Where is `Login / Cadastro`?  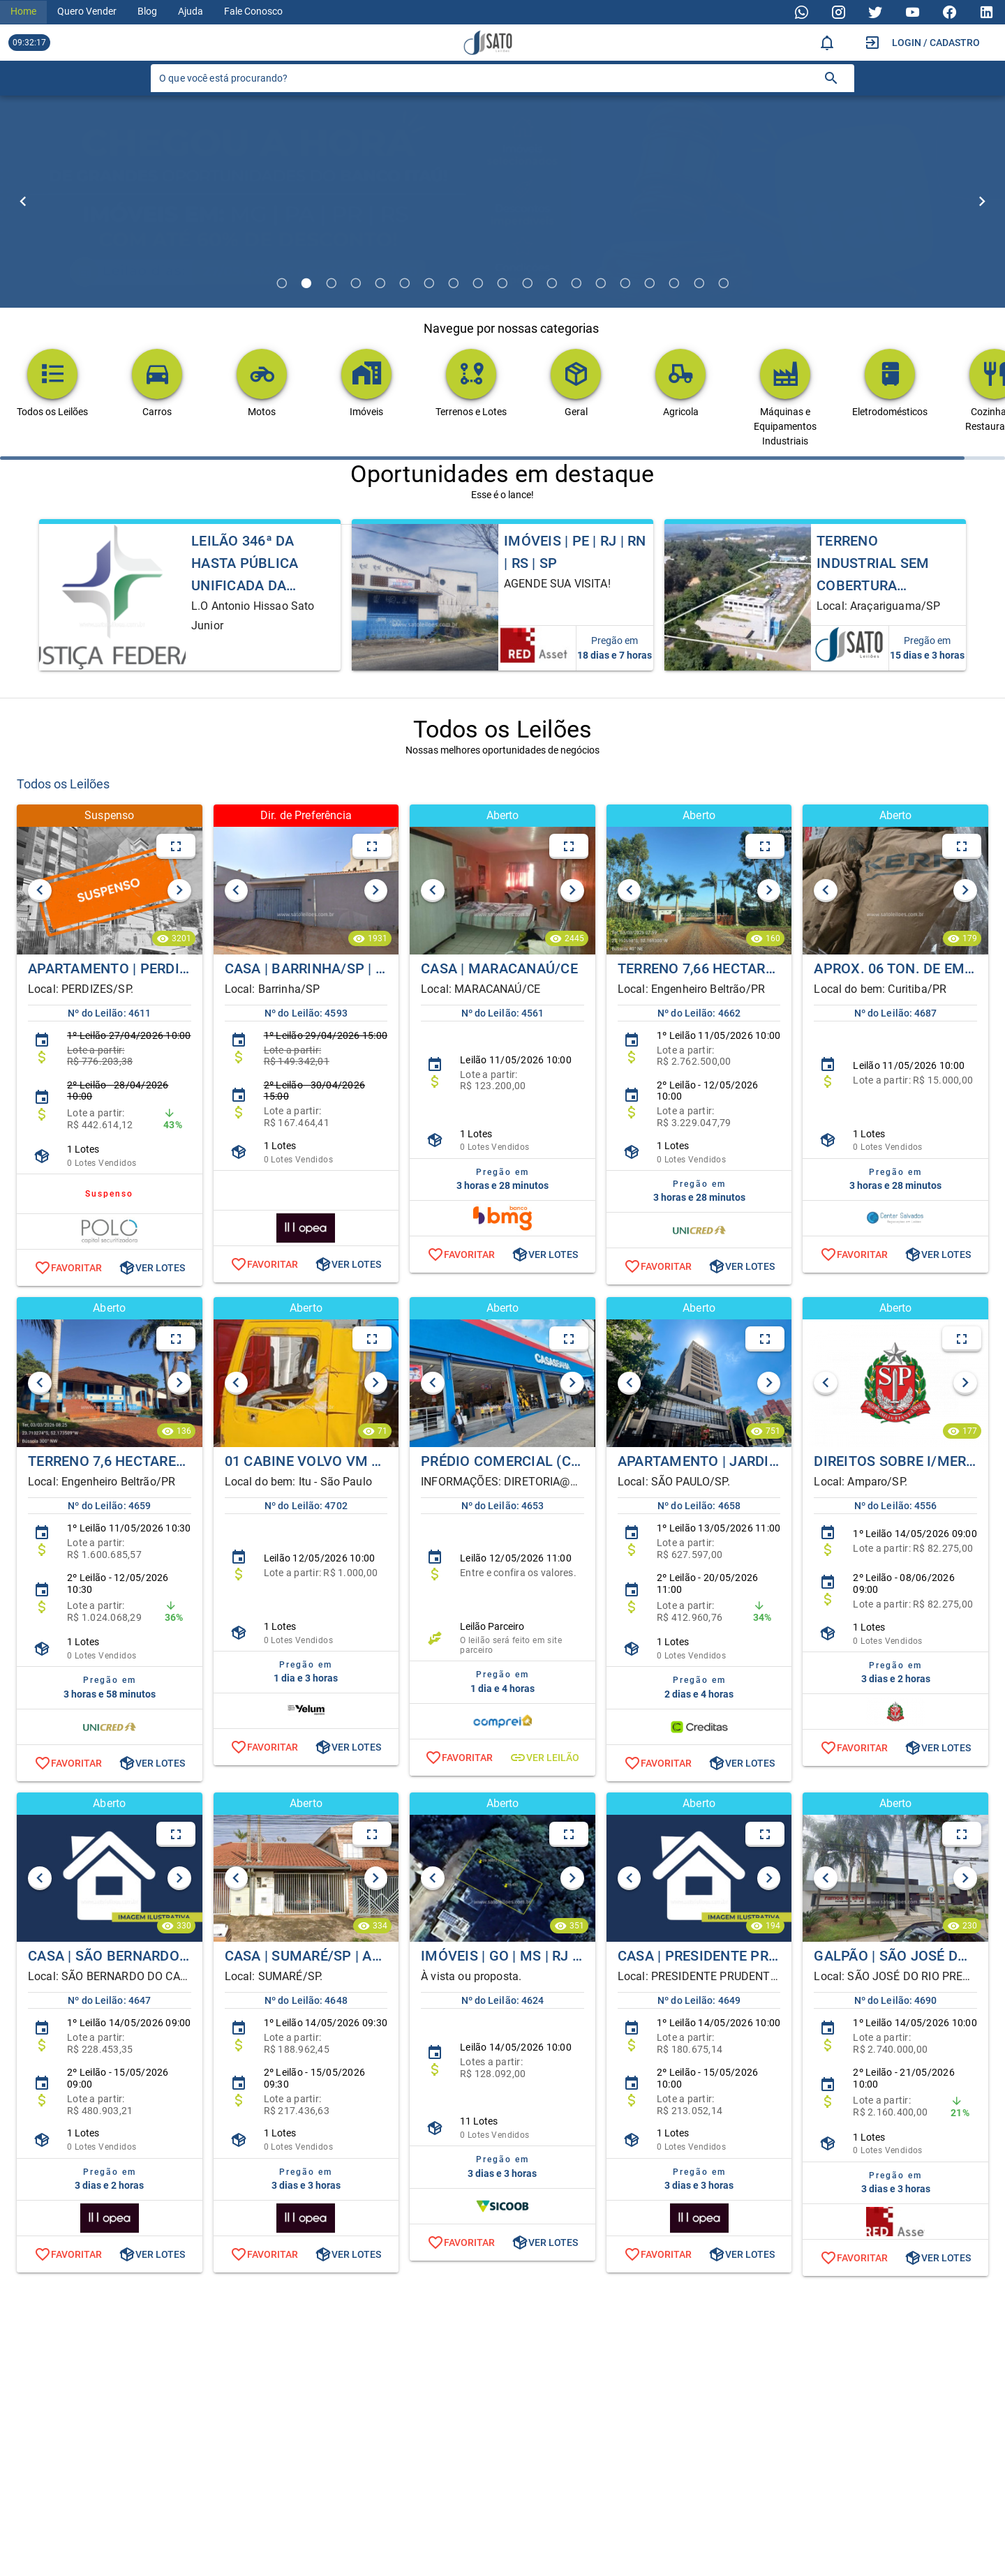 Login / Cadastro is located at coordinates (936, 42).